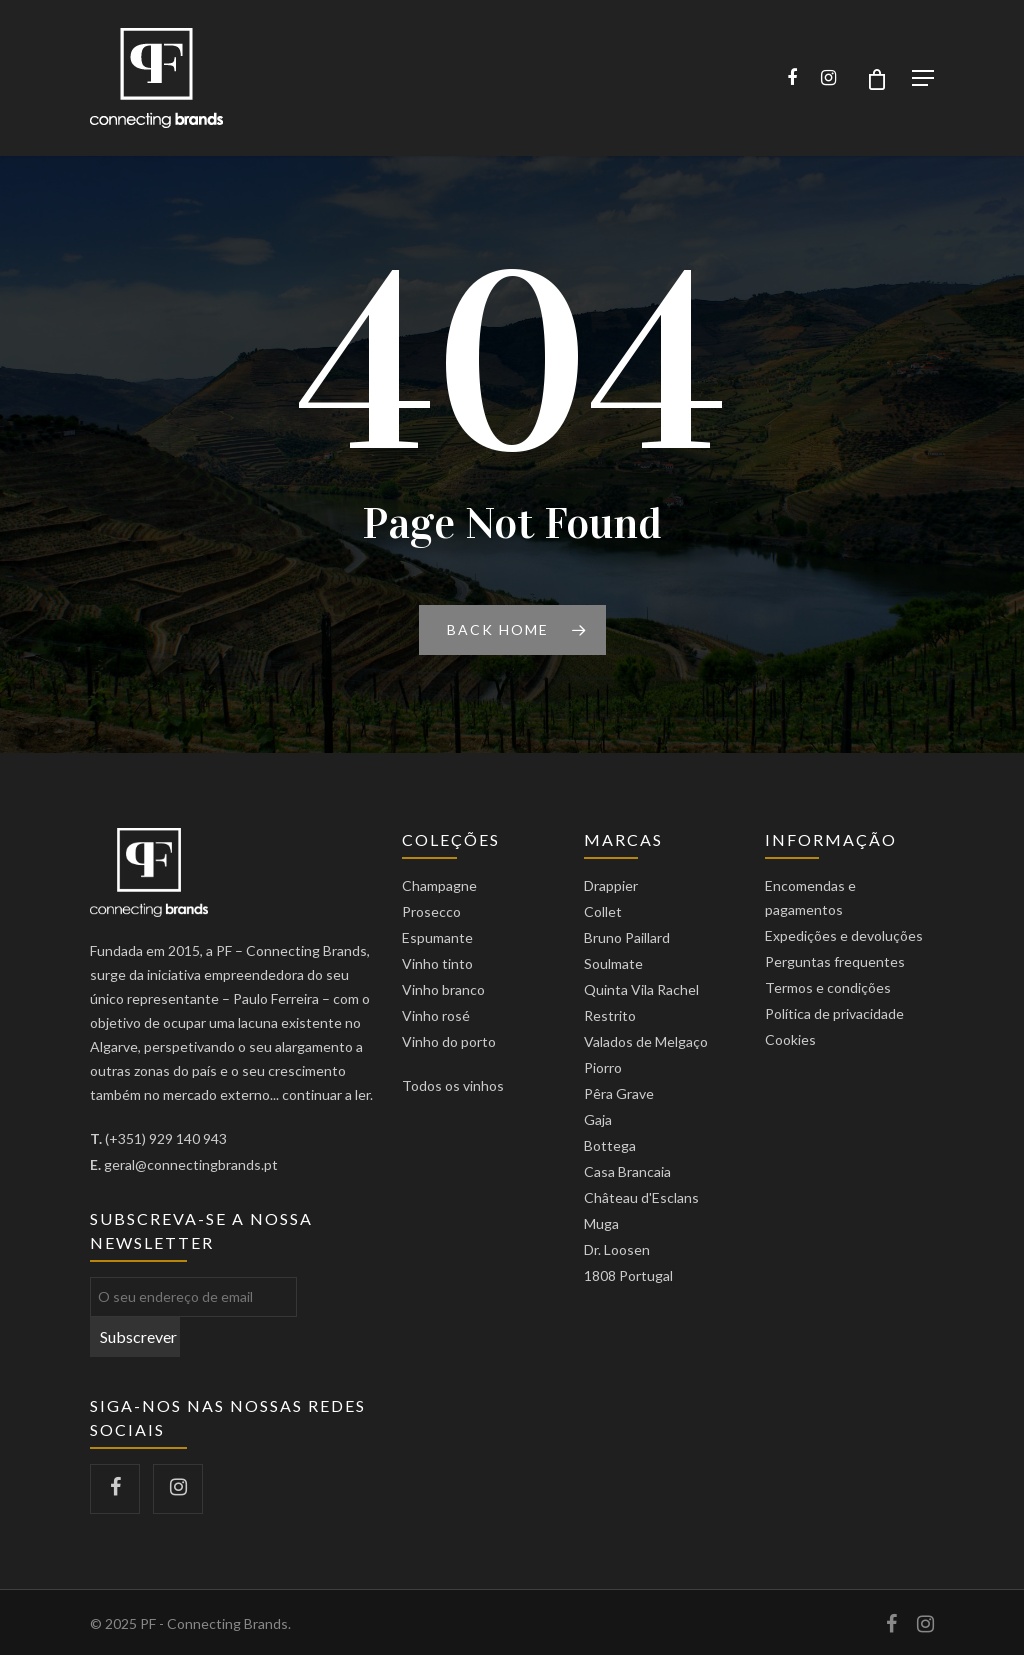 The image size is (1024, 1655). What do you see at coordinates (627, 937) in the screenshot?
I see `Bruno Paillard` at bounding box center [627, 937].